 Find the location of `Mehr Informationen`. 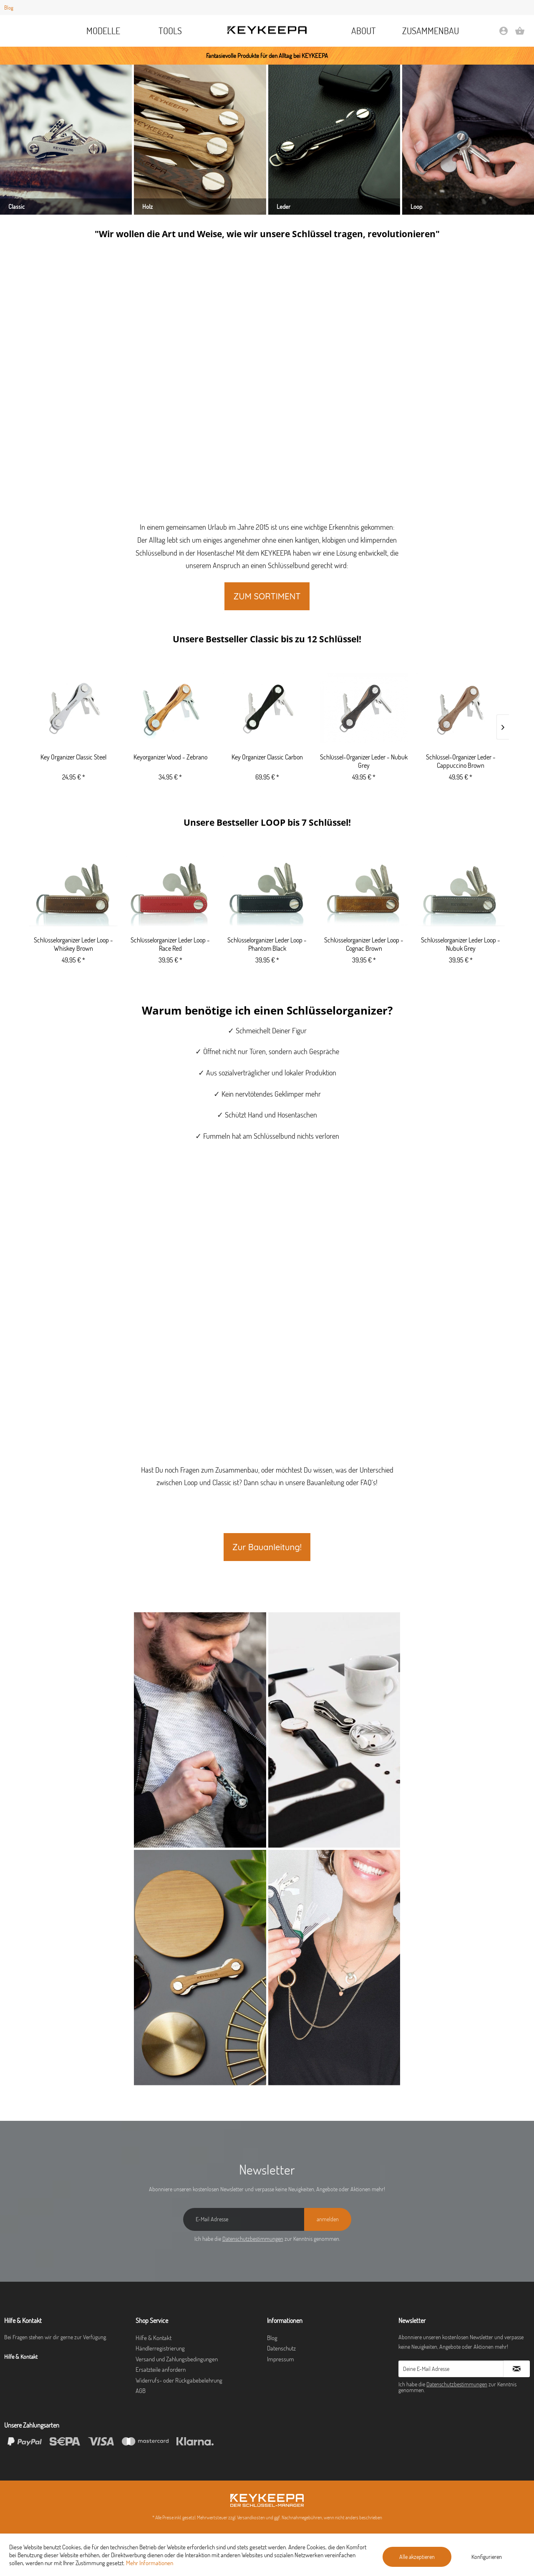

Mehr Informationen is located at coordinates (149, 2563).